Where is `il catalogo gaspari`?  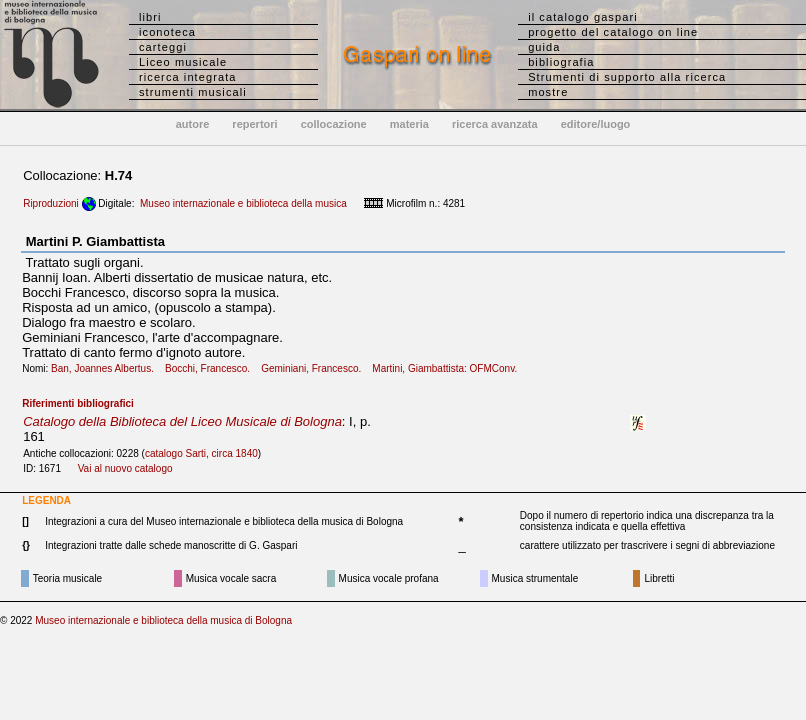 il catalogo gaspari is located at coordinates (583, 17).